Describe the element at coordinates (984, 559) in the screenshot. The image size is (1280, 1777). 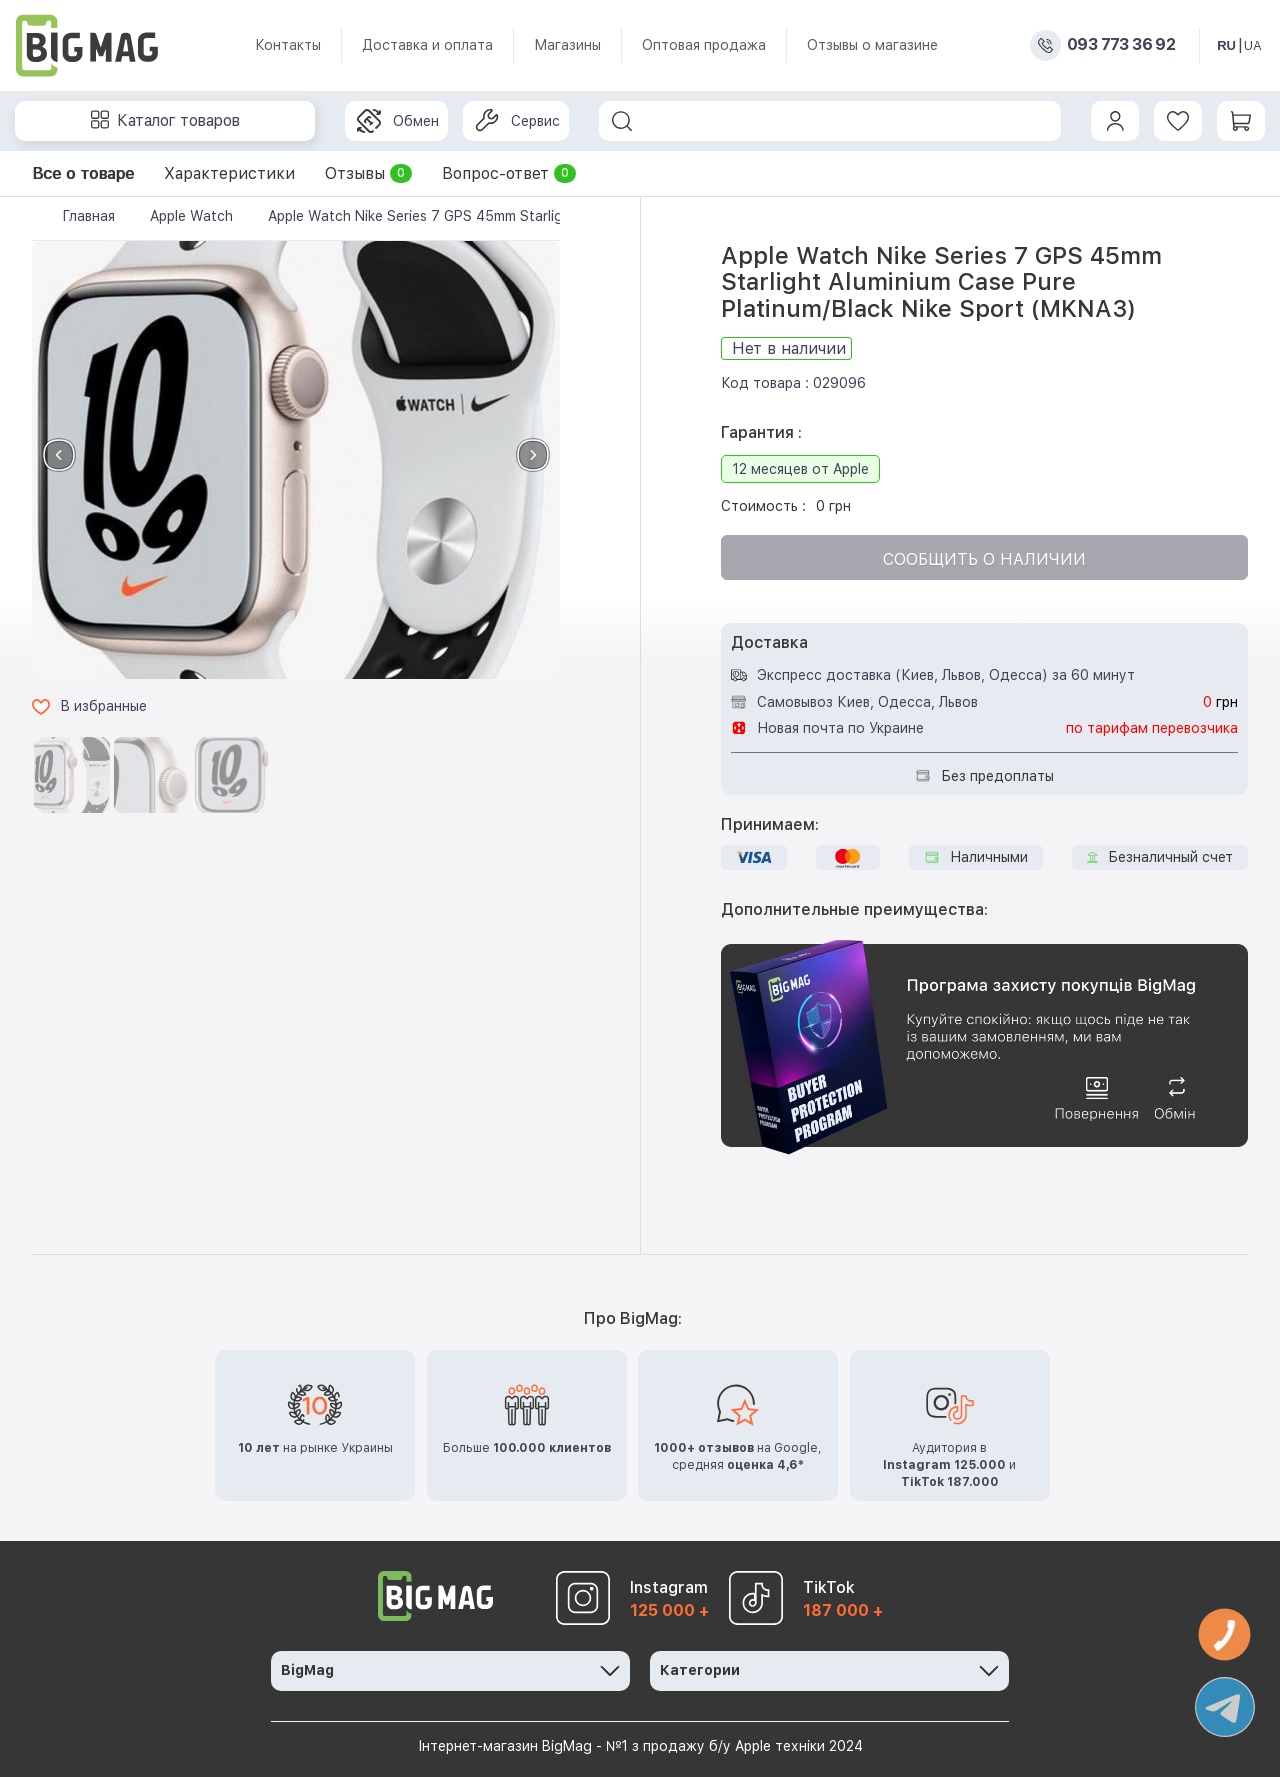
I see `Сообщить о наличии` at that location.